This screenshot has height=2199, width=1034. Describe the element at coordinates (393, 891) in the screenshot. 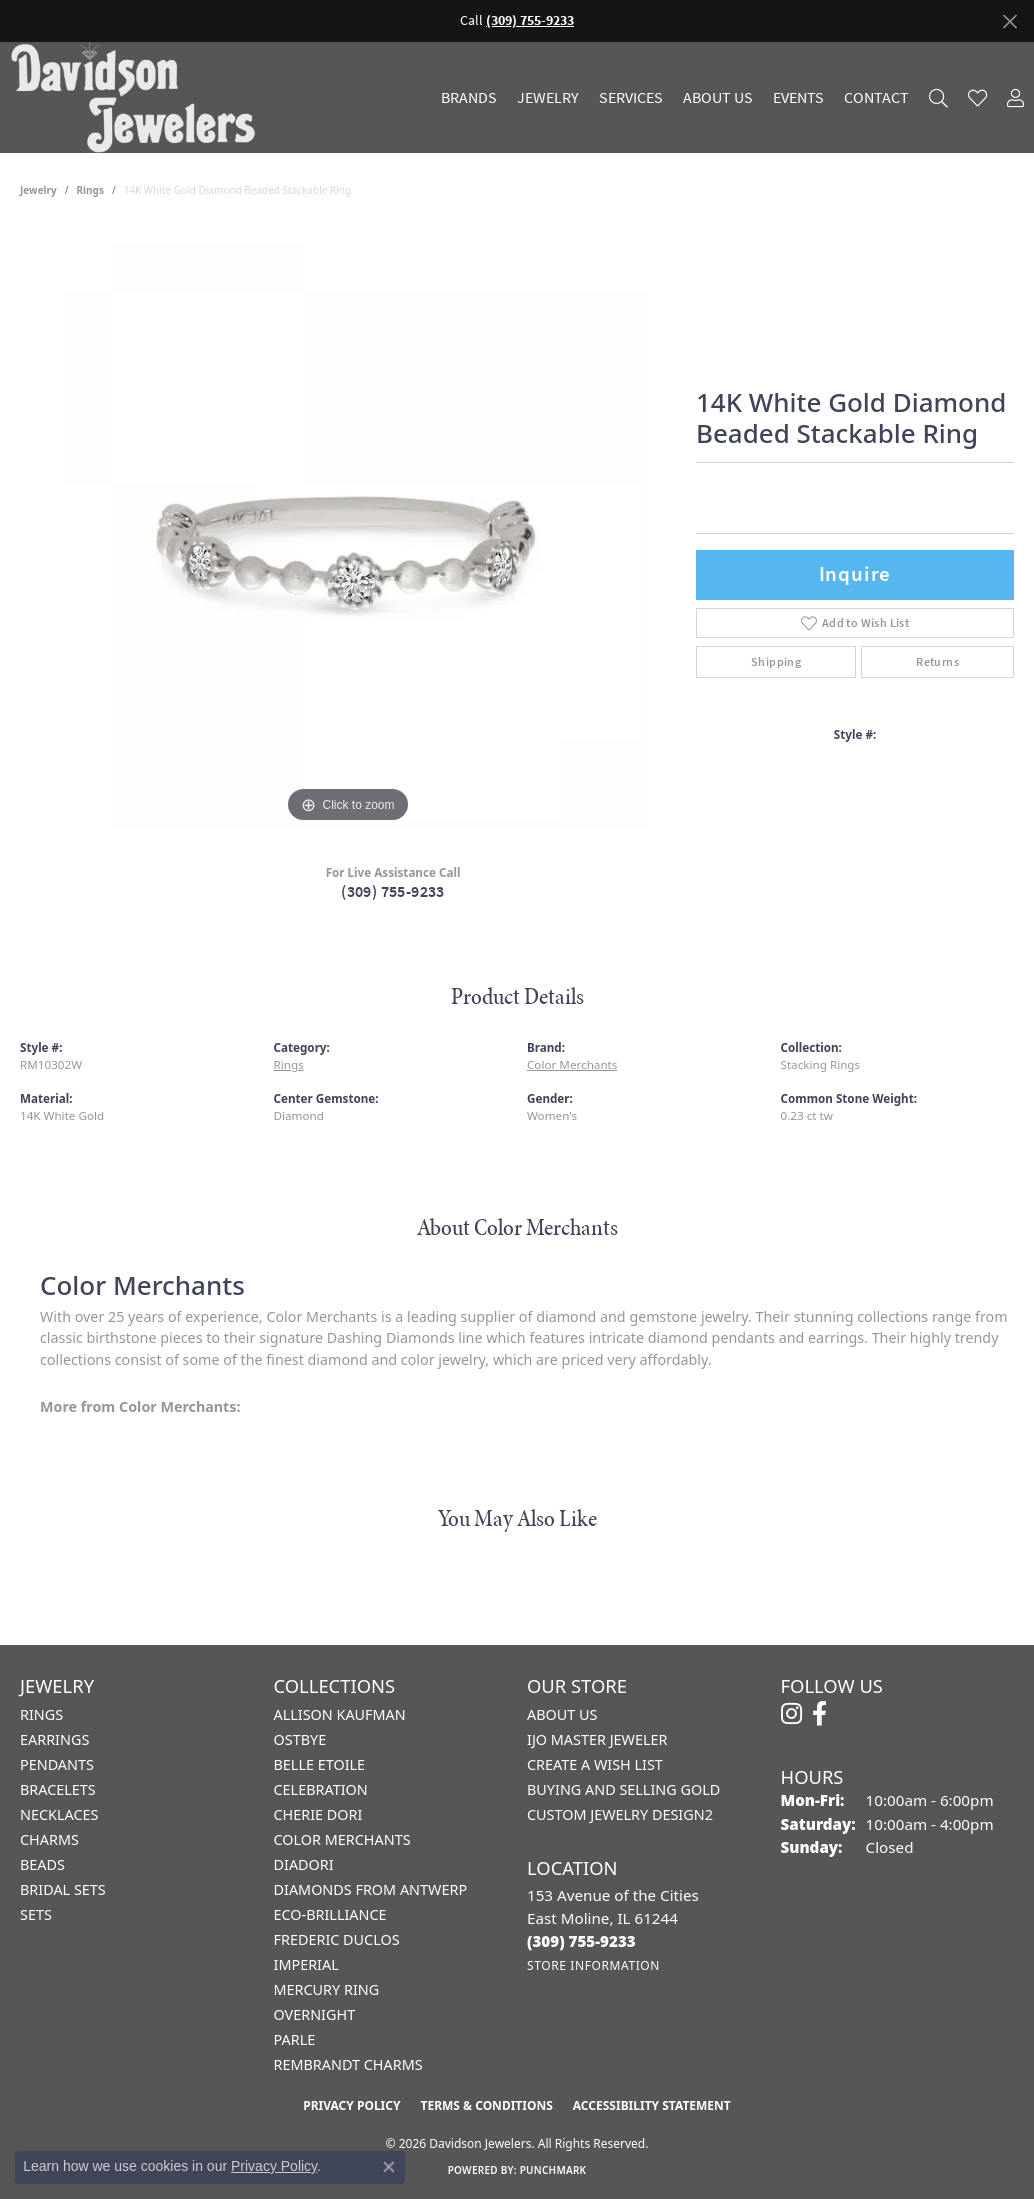

I see `(309) 755-9233` at that location.